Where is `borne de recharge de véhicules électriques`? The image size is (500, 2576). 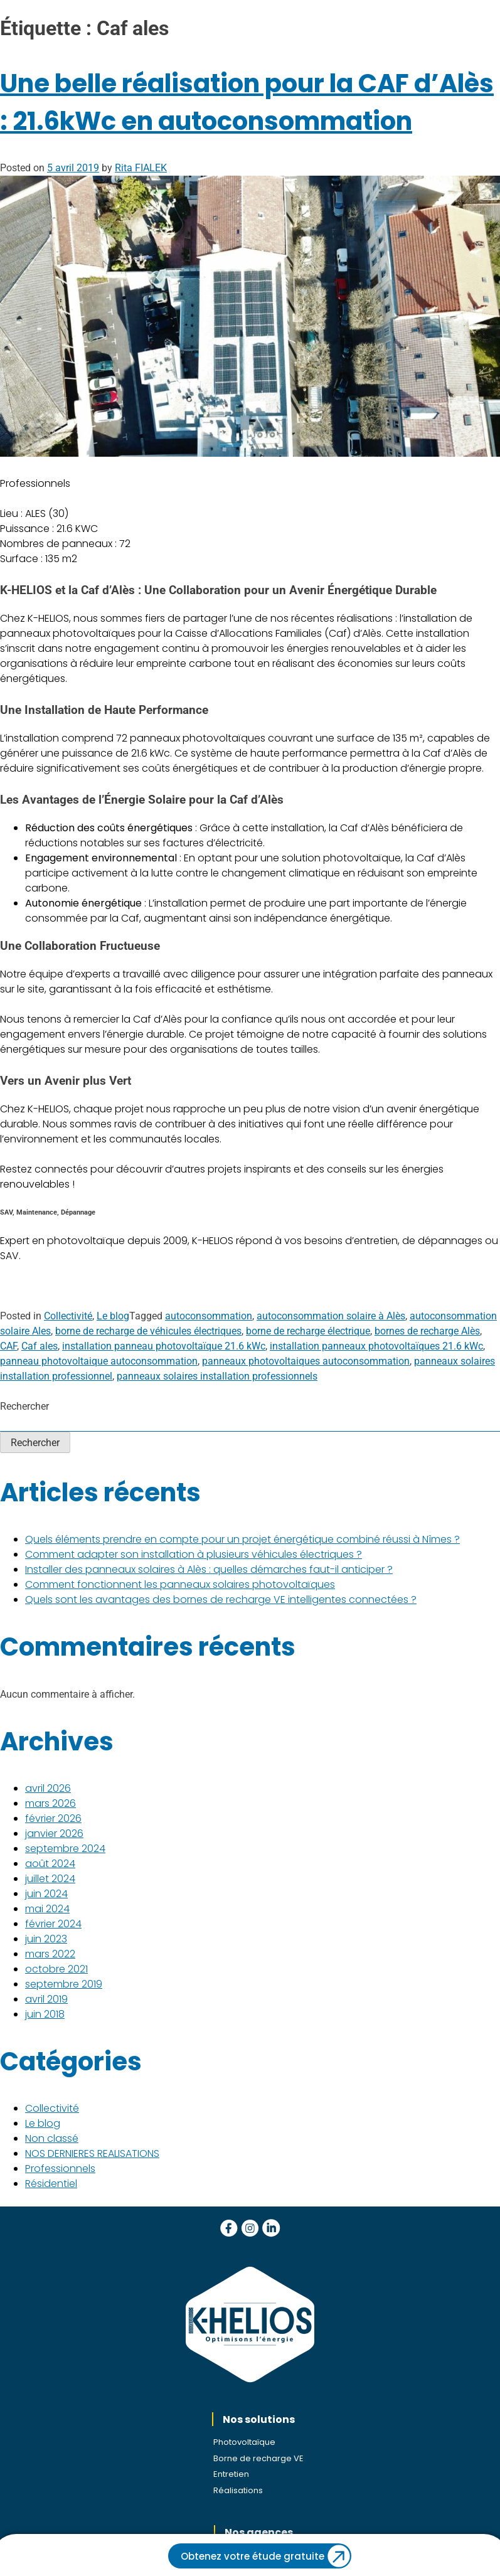 borne de recharge de véhicules électriques is located at coordinates (148, 1331).